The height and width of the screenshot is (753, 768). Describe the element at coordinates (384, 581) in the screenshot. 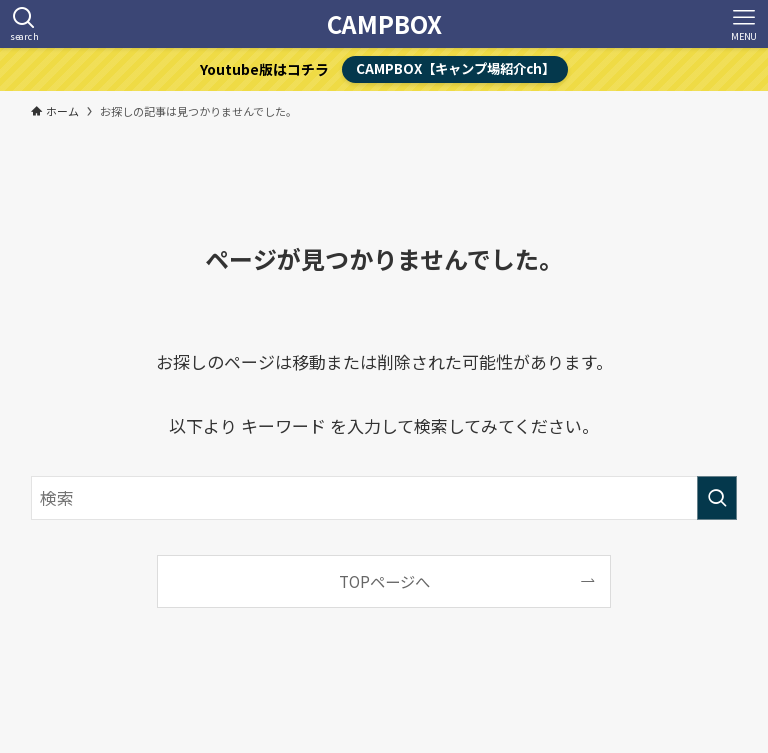

I see `TOPページへ` at that location.